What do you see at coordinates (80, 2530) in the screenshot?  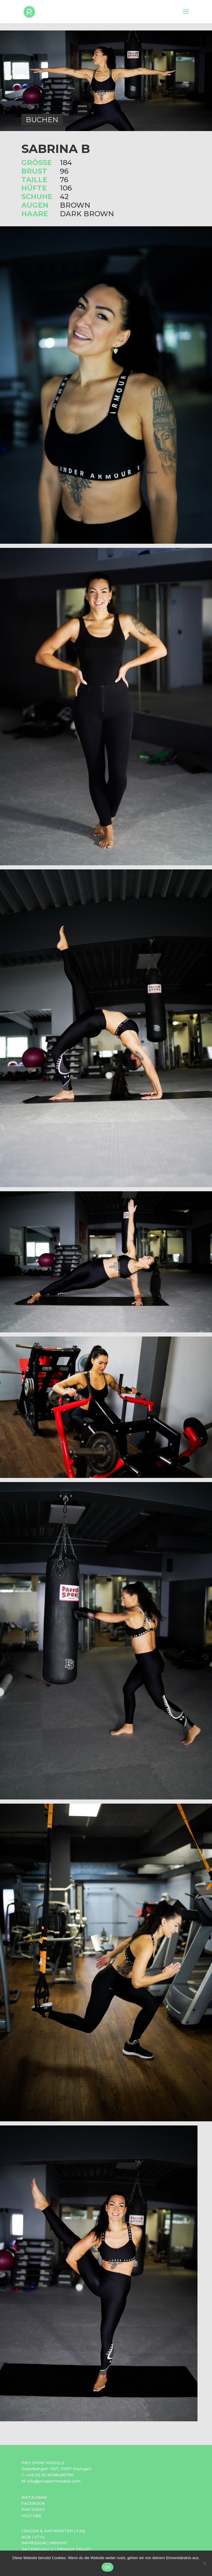 I see `FAQ` at bounding box center [80, 2530].